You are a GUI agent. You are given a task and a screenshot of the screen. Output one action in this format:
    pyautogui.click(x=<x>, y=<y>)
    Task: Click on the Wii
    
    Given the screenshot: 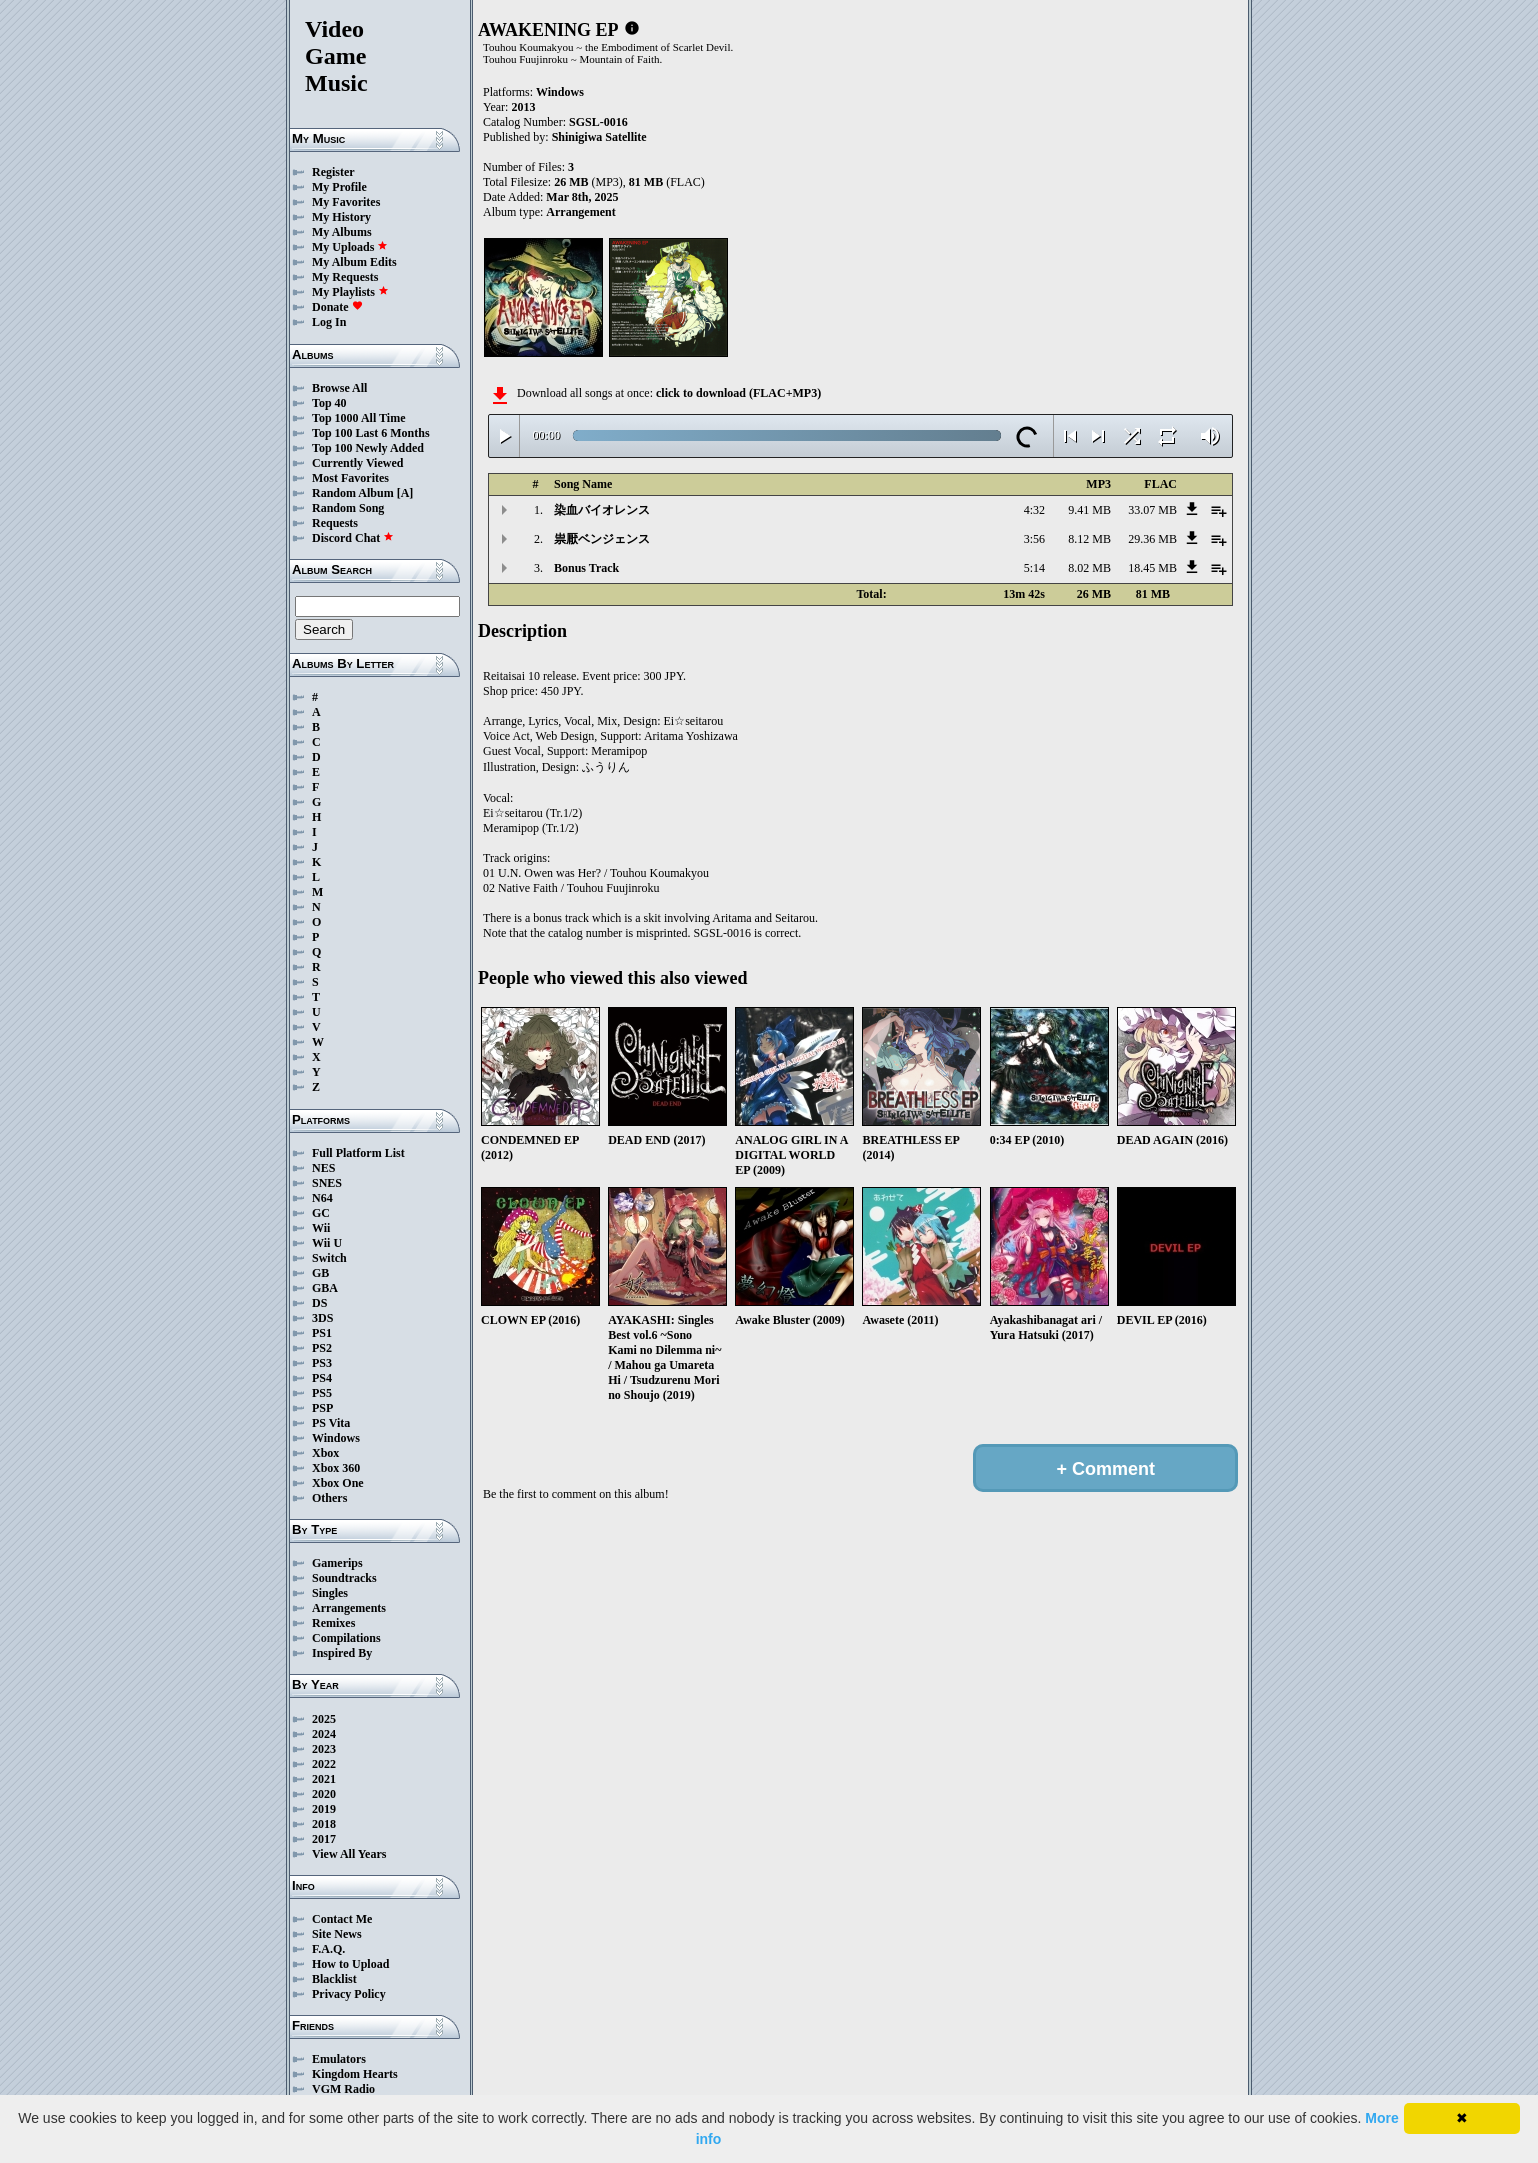 What is the action you would take?
    pyautogui.click(x=321, y=1228)
    